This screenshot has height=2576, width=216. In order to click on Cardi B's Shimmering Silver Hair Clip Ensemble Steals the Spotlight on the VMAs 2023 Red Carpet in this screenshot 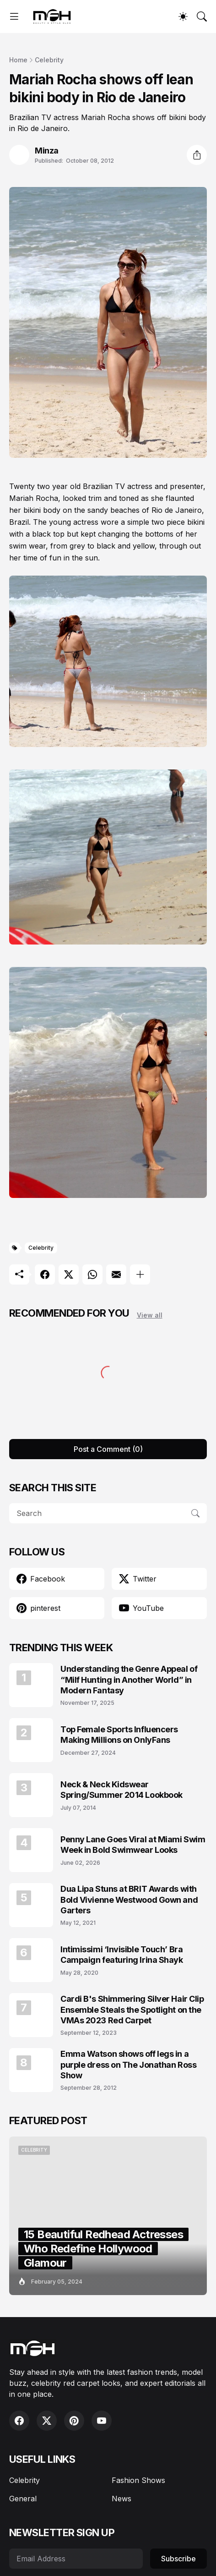, I will do `click(132, 2009)`.